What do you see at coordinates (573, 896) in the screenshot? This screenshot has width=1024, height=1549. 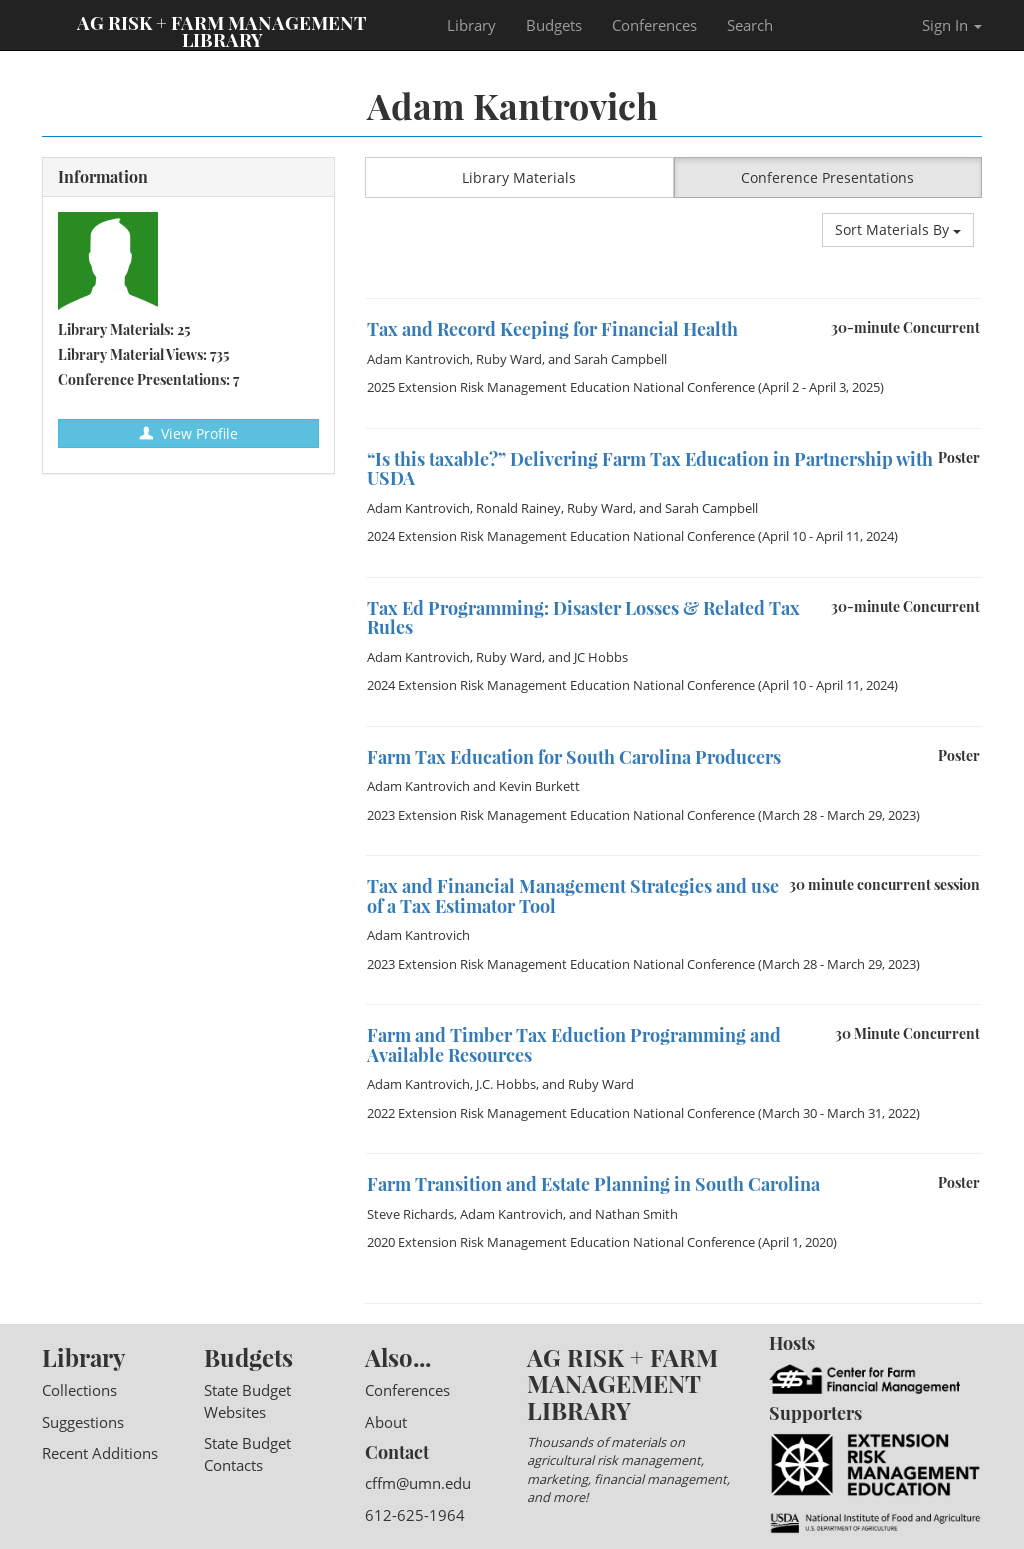 I see `Tax and Financial Management Strategies and use of a Tax Estimator Tool` at bounding box center [573, 896].